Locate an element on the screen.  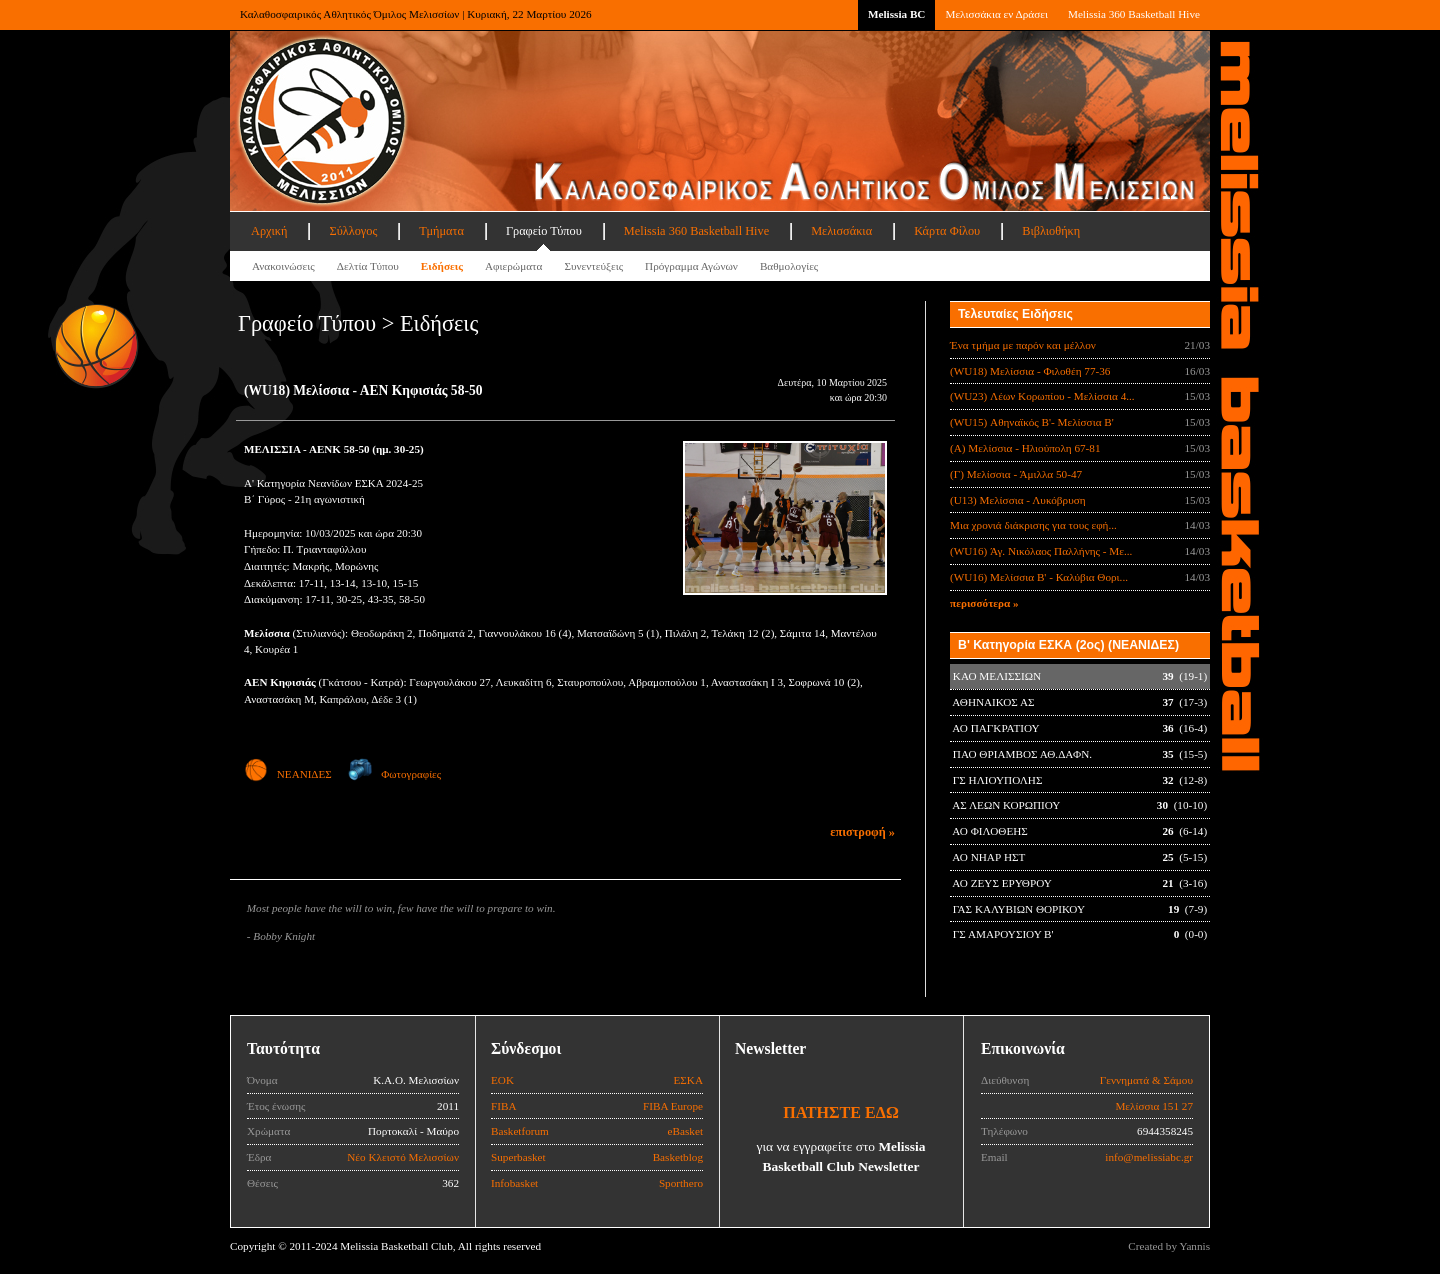
ΕΣΚΑ is located at coordinates (688, 1080).